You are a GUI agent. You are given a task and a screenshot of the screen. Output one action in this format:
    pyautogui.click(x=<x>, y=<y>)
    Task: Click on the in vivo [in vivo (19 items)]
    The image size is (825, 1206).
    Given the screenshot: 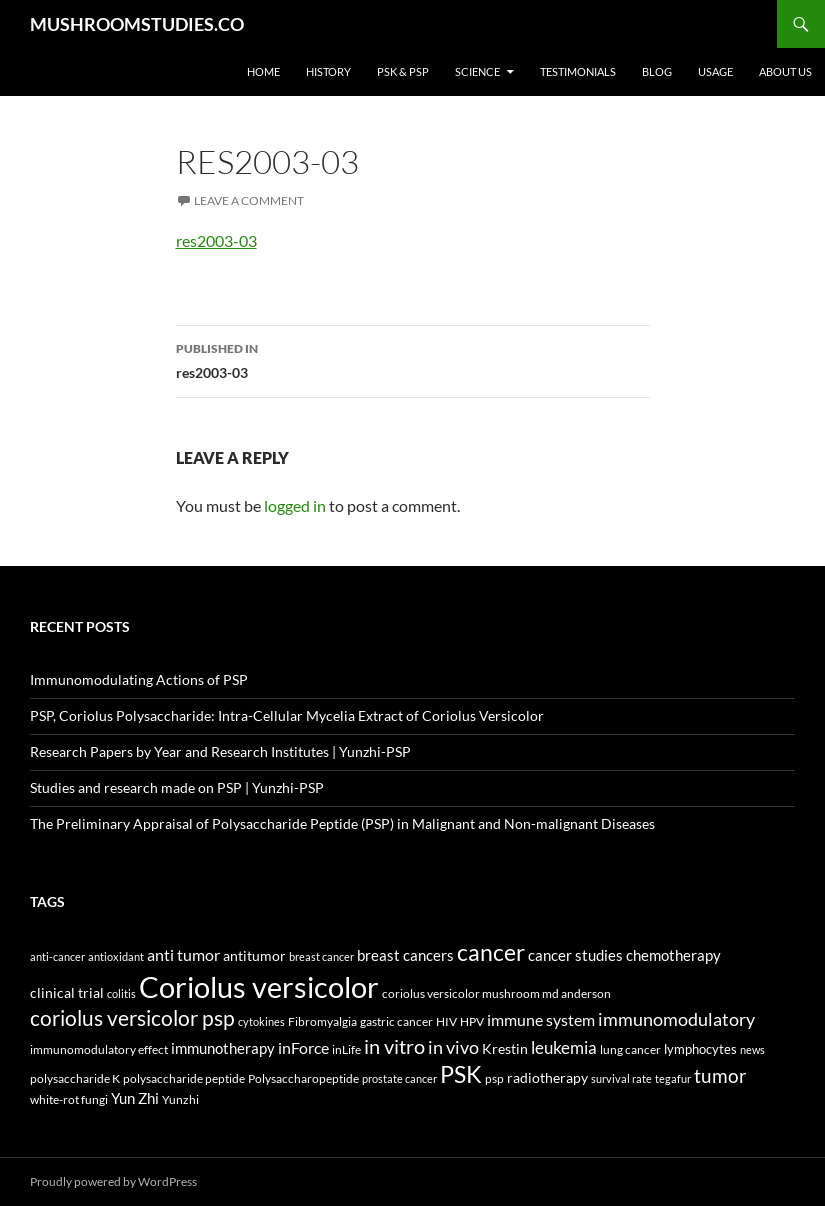 What is the action you would take?
    pyautogui.click(x=453, y=1047)
    